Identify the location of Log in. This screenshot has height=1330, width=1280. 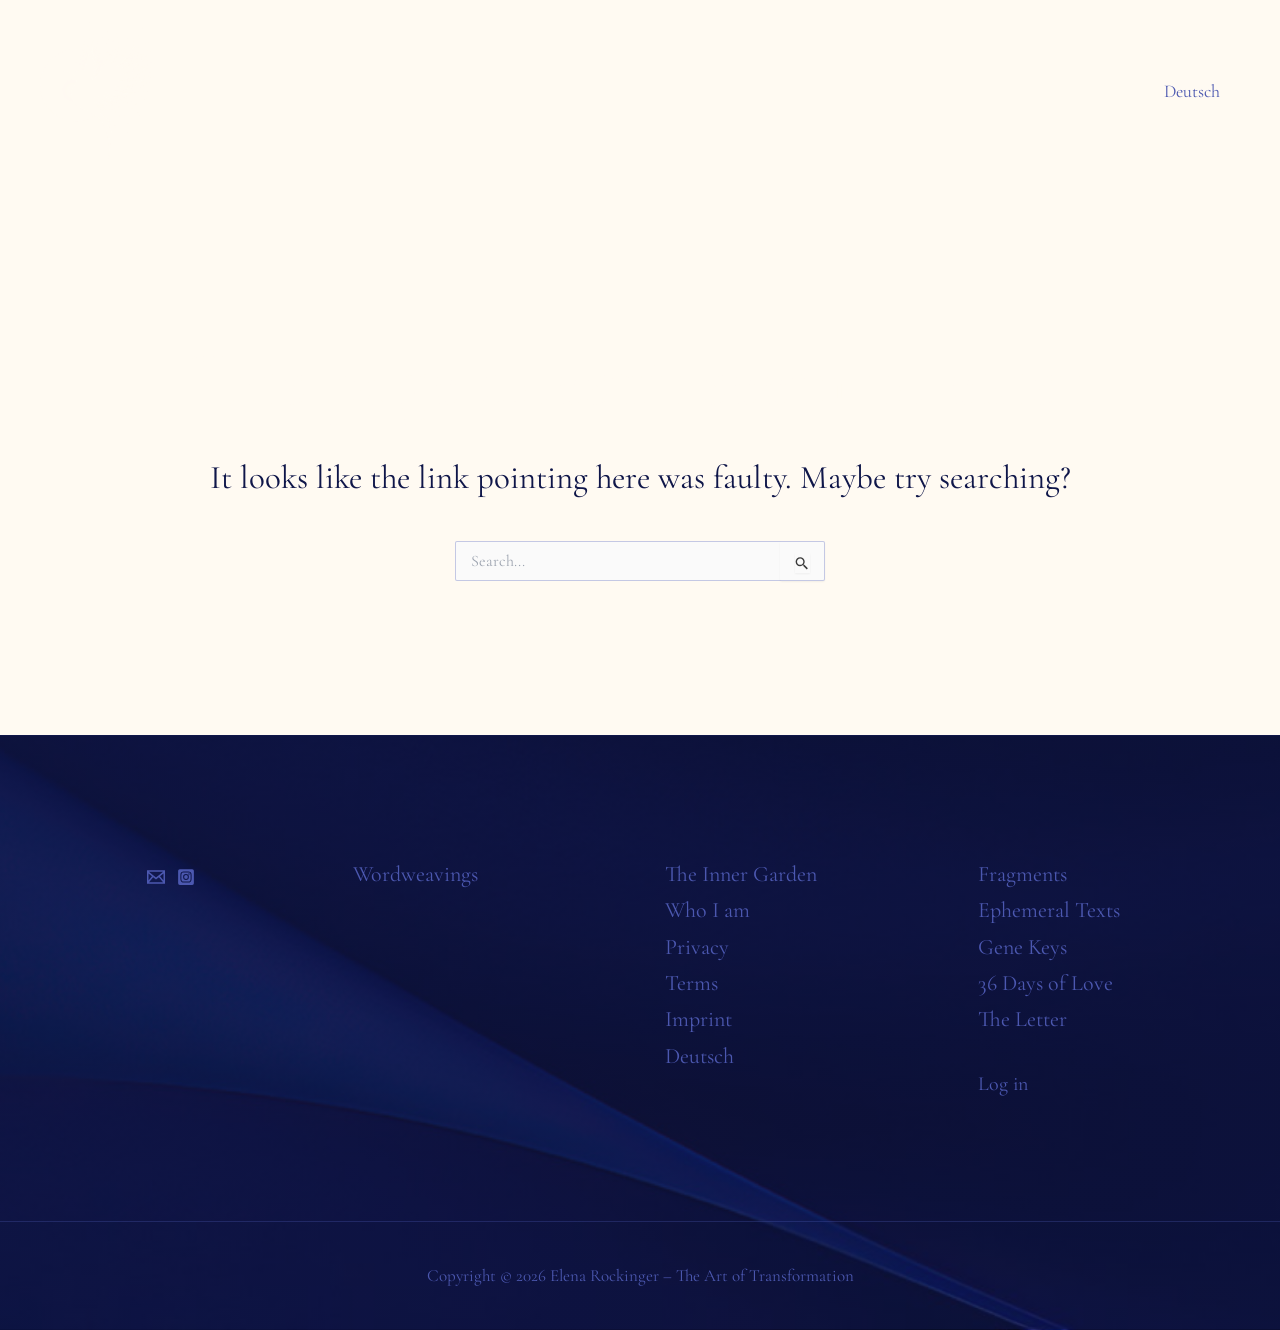
(1005, 1083).